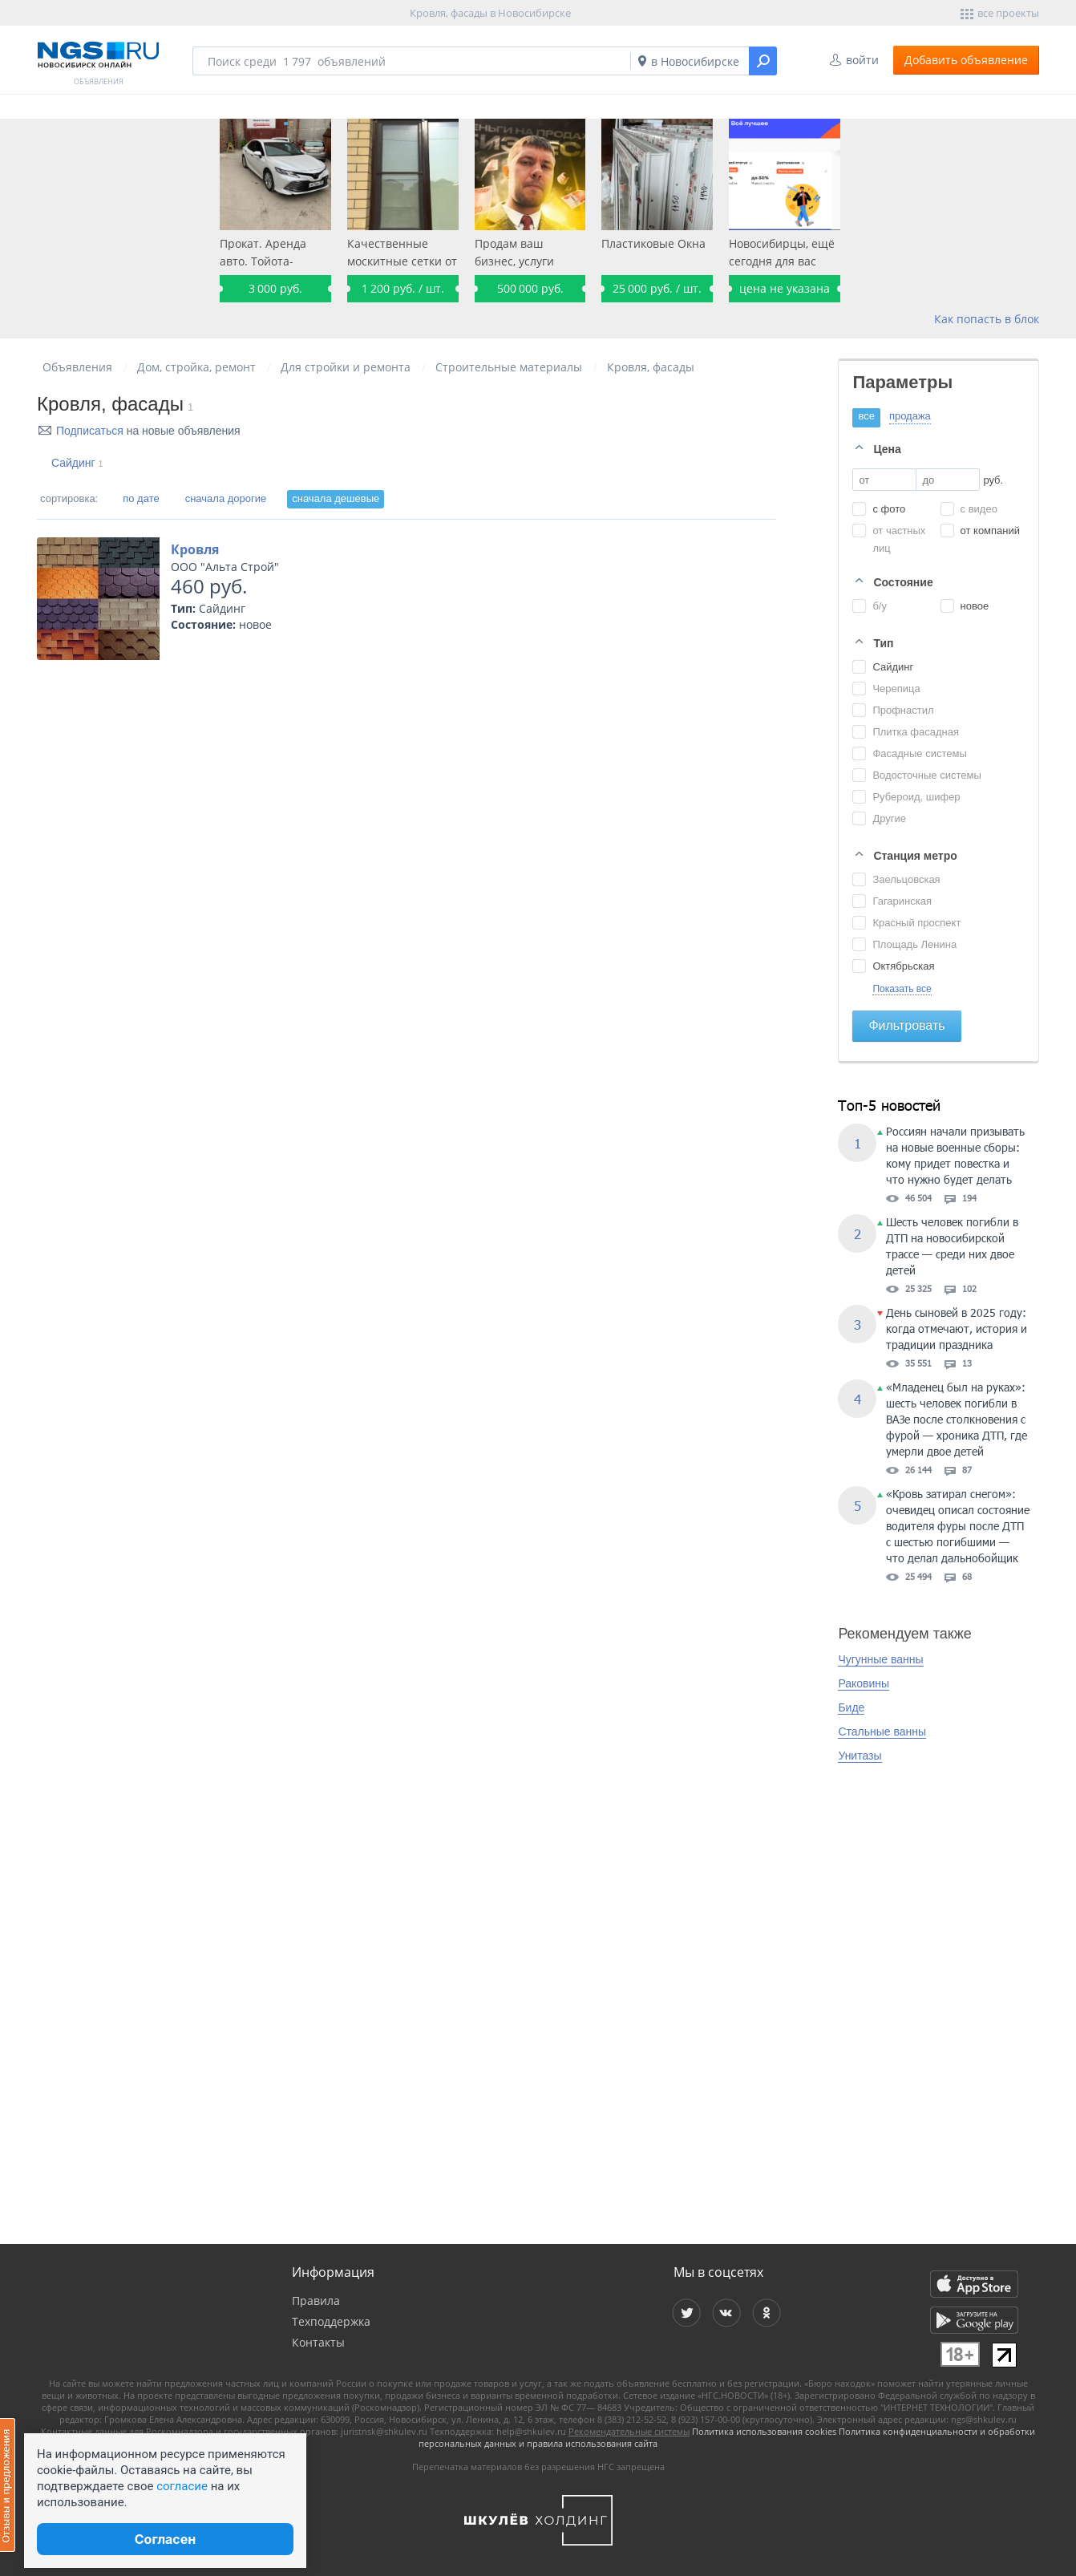  I want to click on Согласен, so click(165, 2539).